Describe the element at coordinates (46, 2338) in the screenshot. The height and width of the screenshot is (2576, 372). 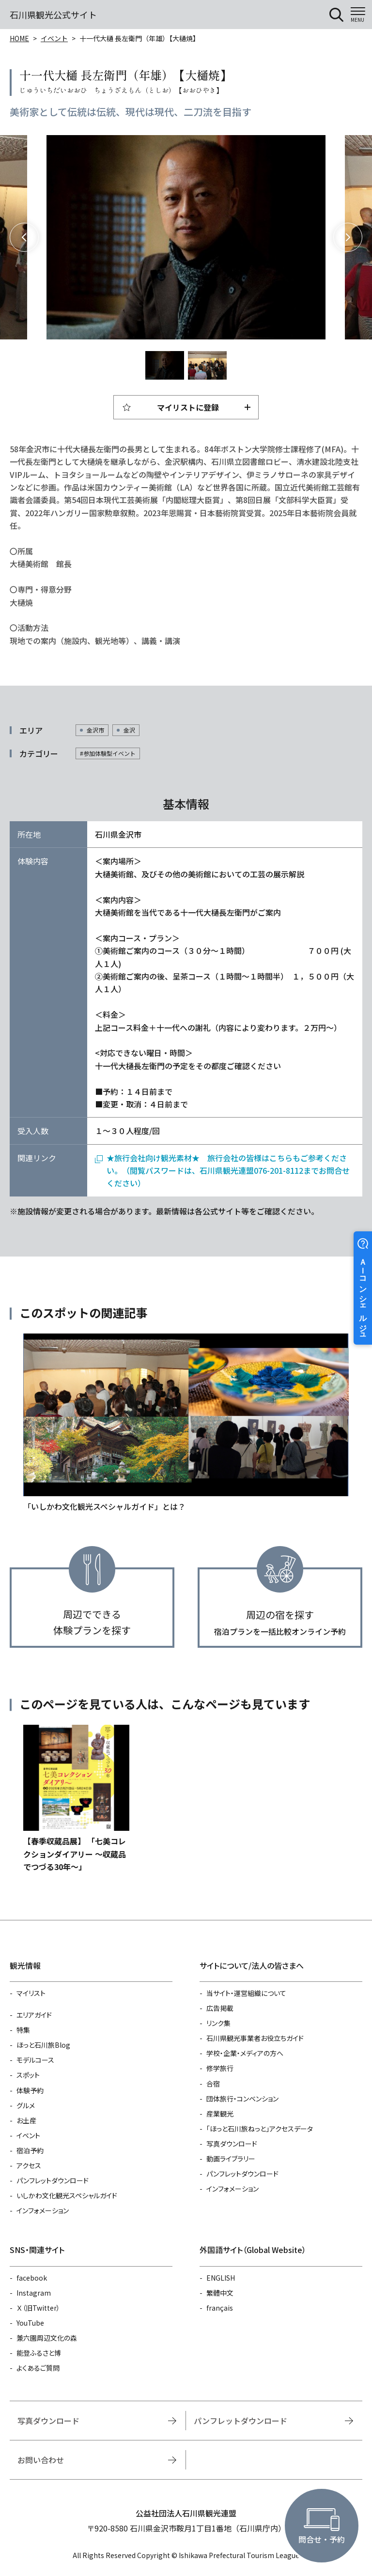
I see `兼六園周辺文化の森` at that location.